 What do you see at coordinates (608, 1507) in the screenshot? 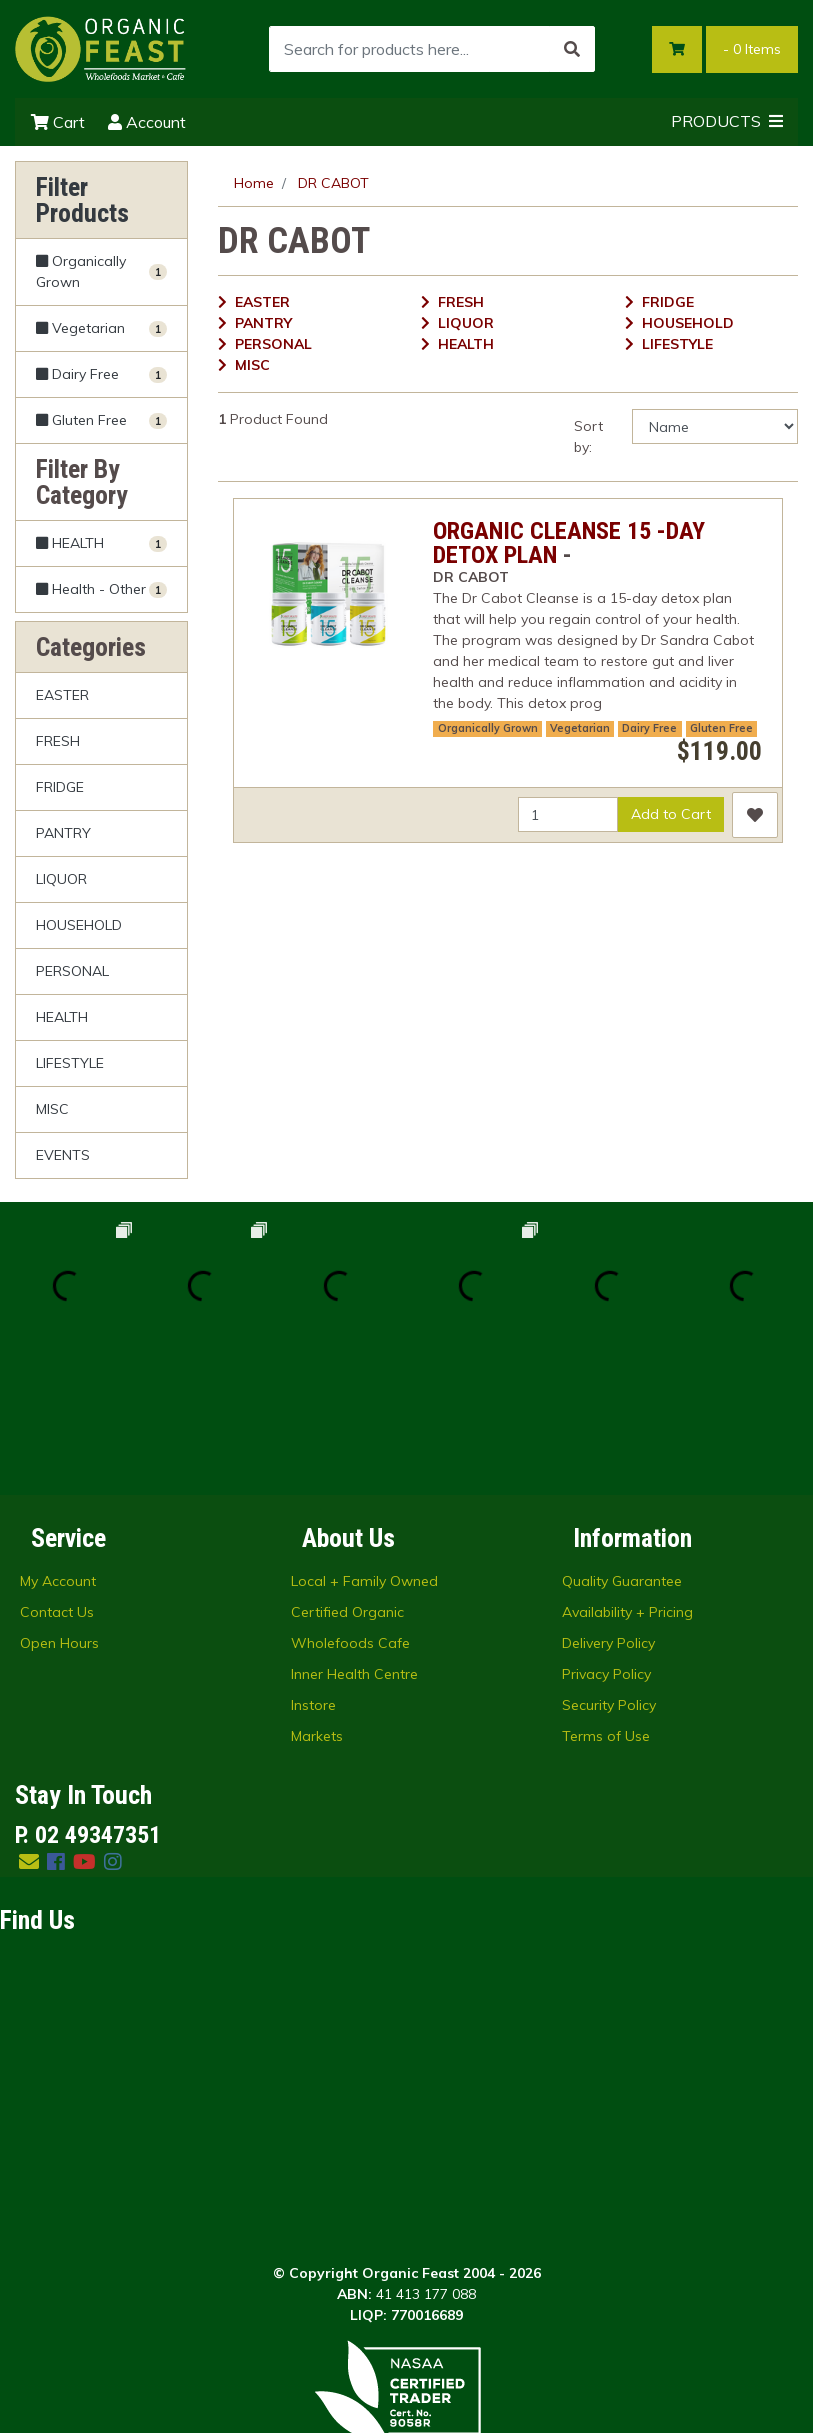
I see `Delivery Policy` at bounding box center [608, 1507].